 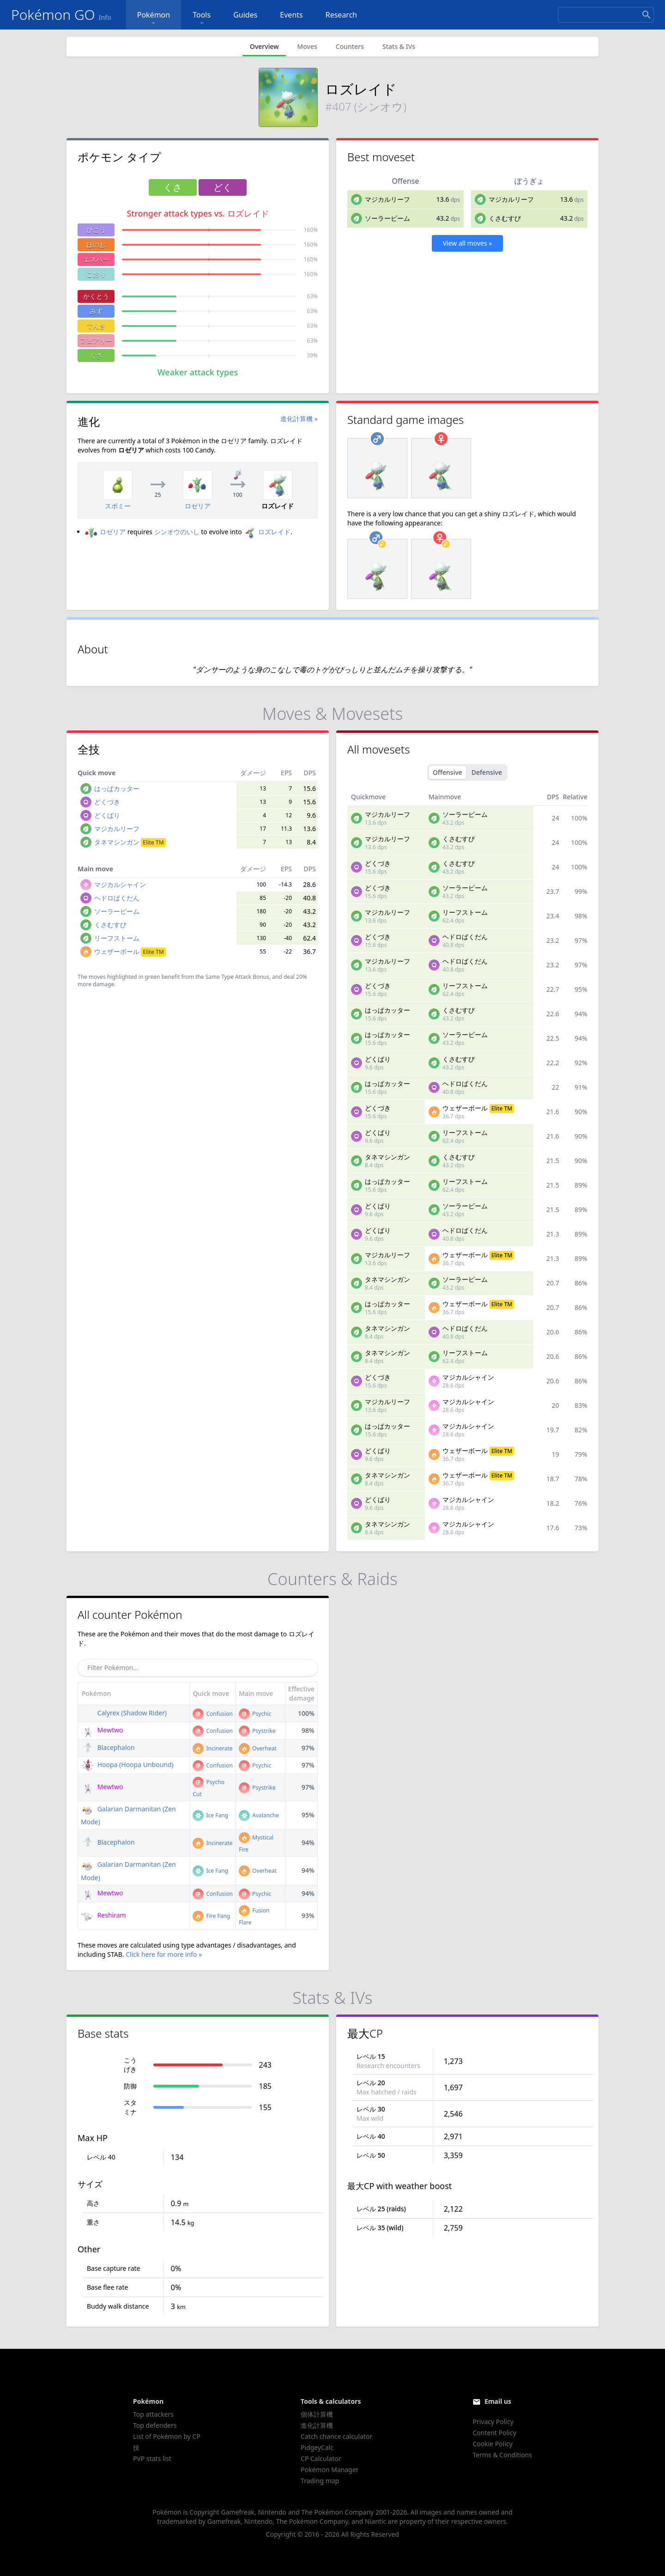 I want to click on Ice Fang, so click(x=210, y=1815).